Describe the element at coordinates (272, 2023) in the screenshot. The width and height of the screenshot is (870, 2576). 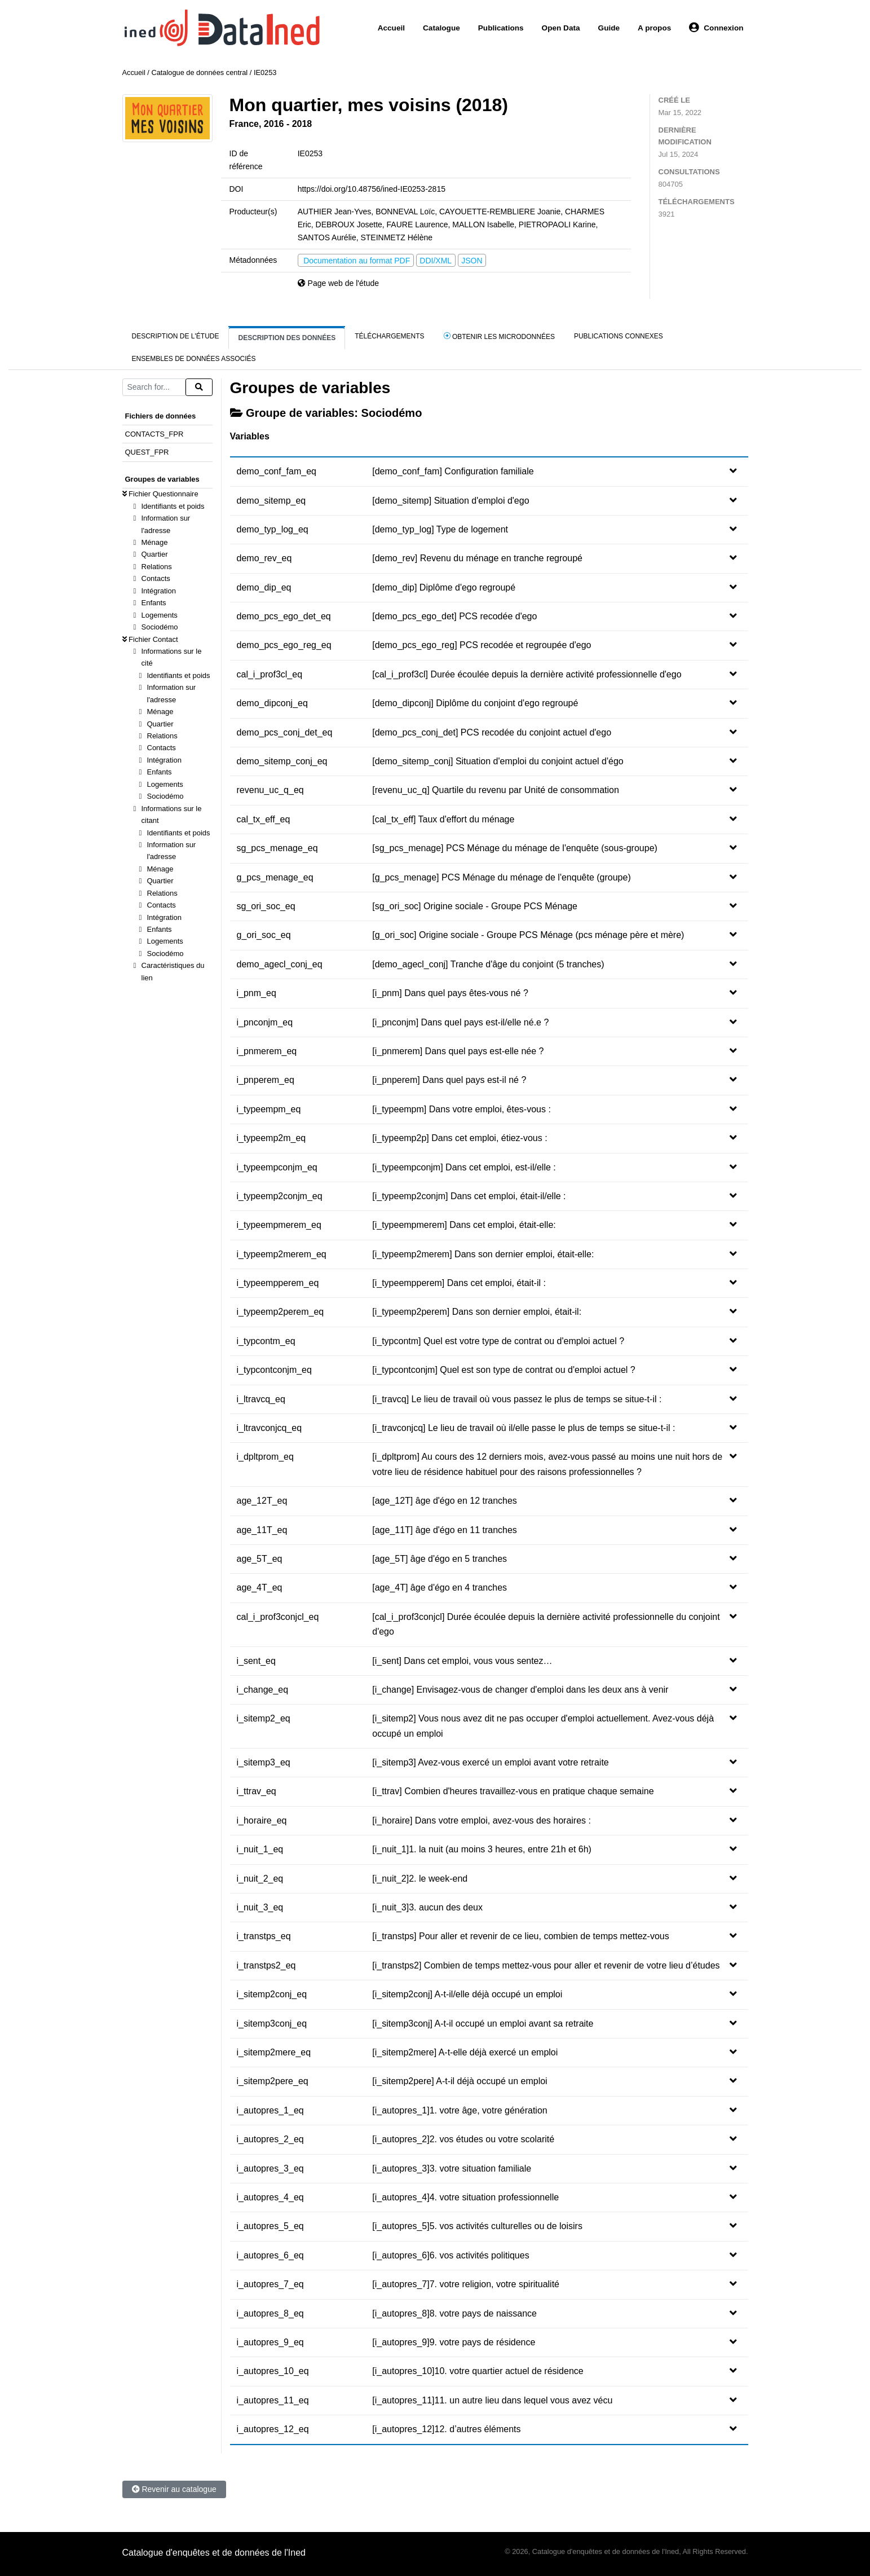
I see `i_sitemp3conj_eq` at that location.